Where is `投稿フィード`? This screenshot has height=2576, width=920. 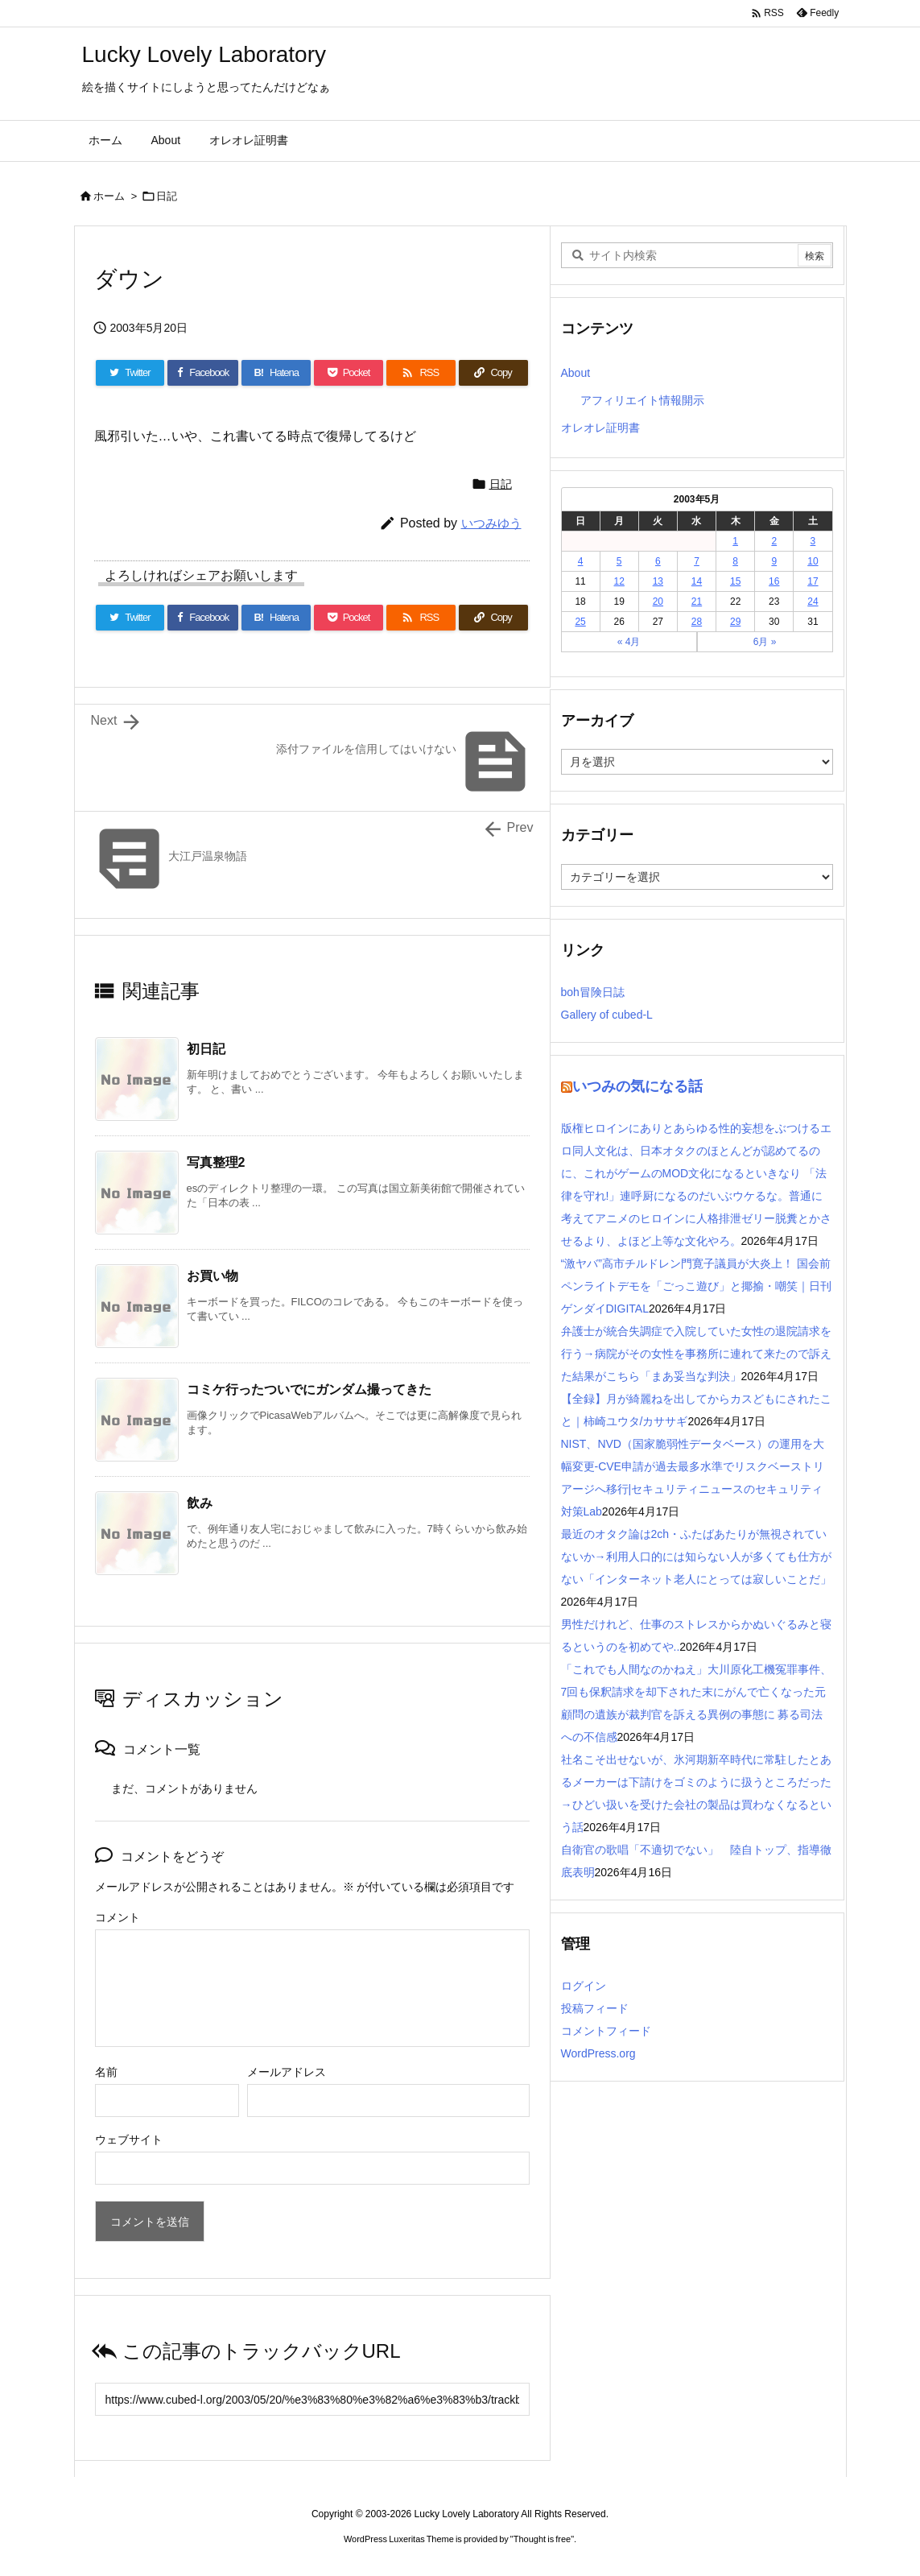
投稿フィード is located at coordinates (595, 2008).